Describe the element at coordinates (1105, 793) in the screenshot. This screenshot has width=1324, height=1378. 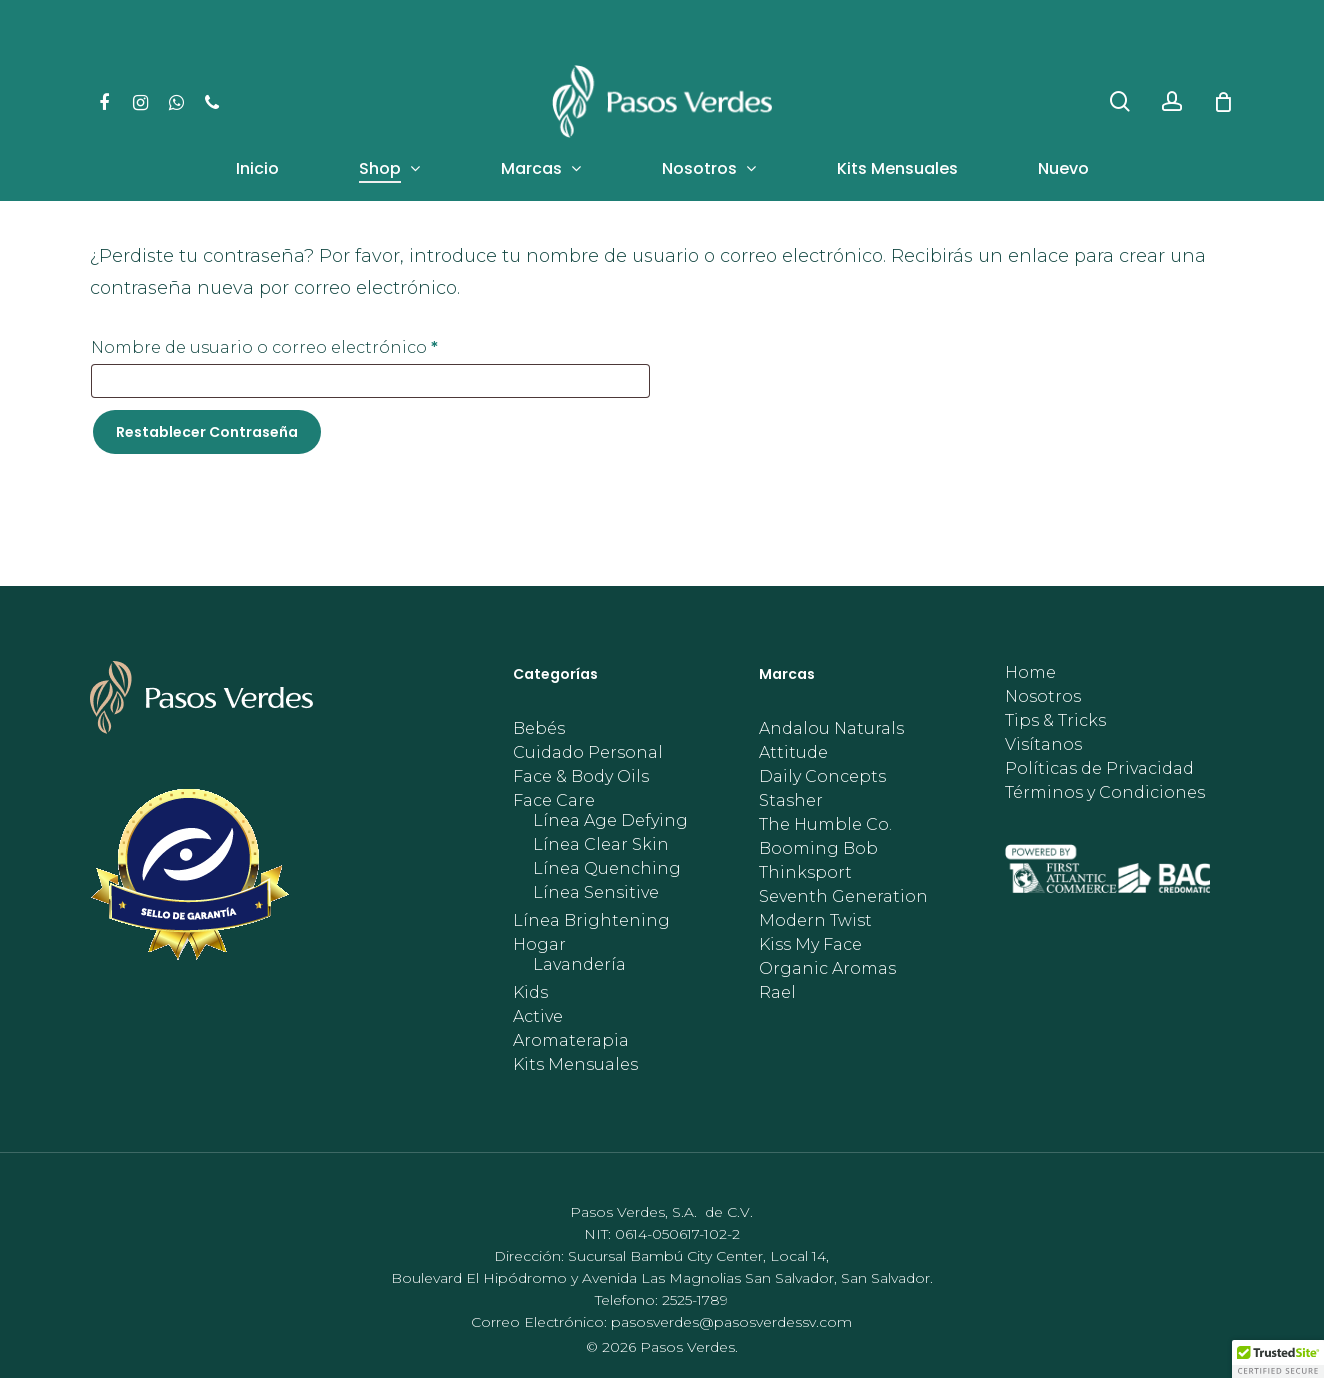
I see `Términos y Condiciones` at that location.